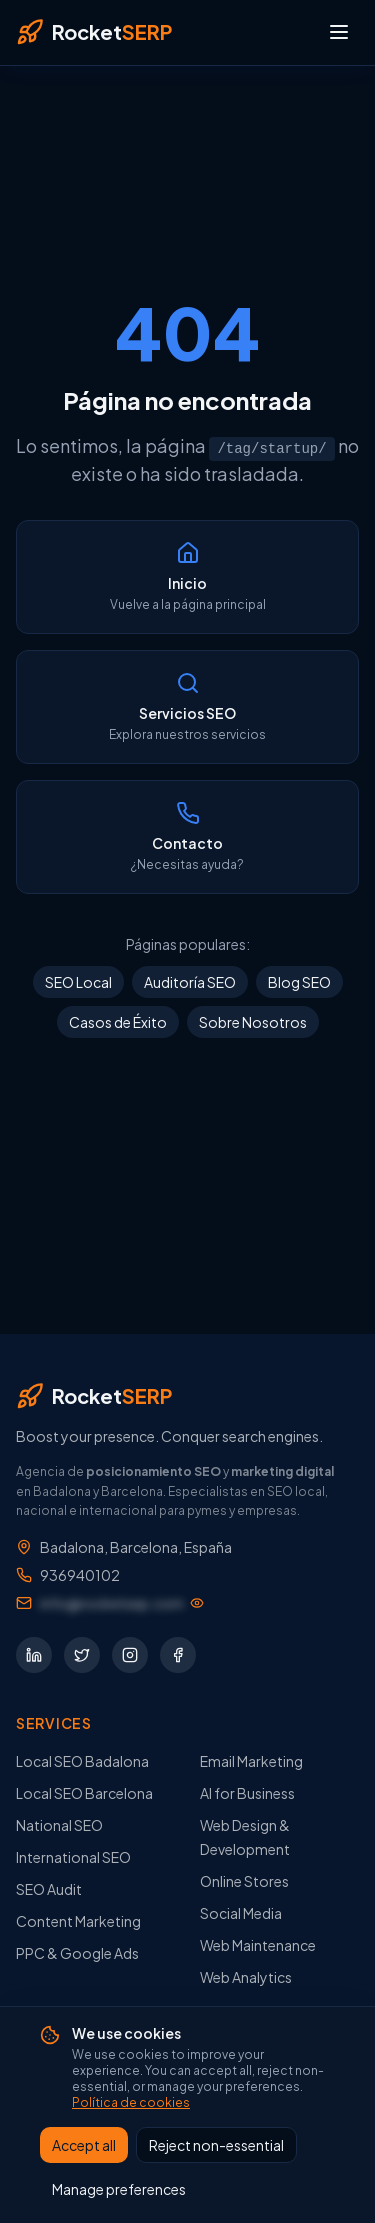 The height and width of the screenshot is (2223, 375). What do you see at coordinates (246, 1976) in the screenshot?
I see `Web Analytics` at bounding box center [246, 1976].